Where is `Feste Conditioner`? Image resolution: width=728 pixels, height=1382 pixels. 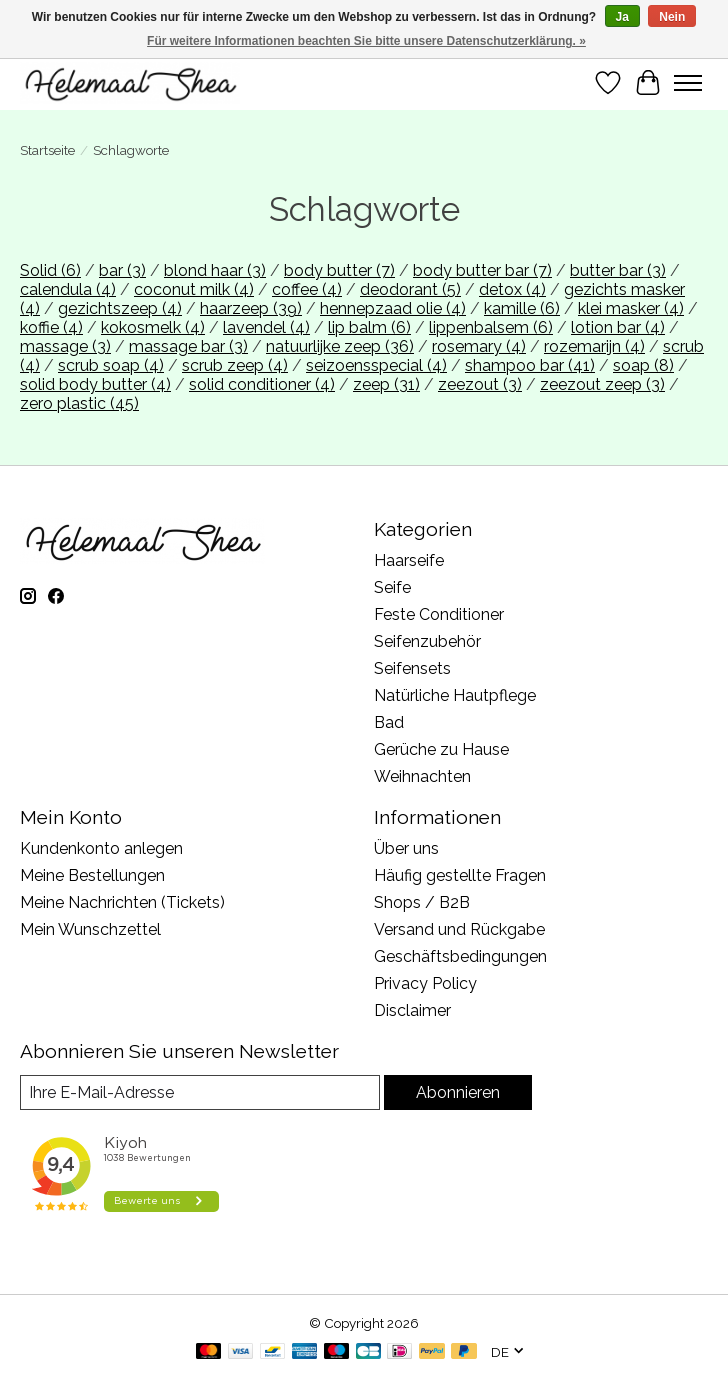 Feste Conditioner is located at coordinates (439, 614).